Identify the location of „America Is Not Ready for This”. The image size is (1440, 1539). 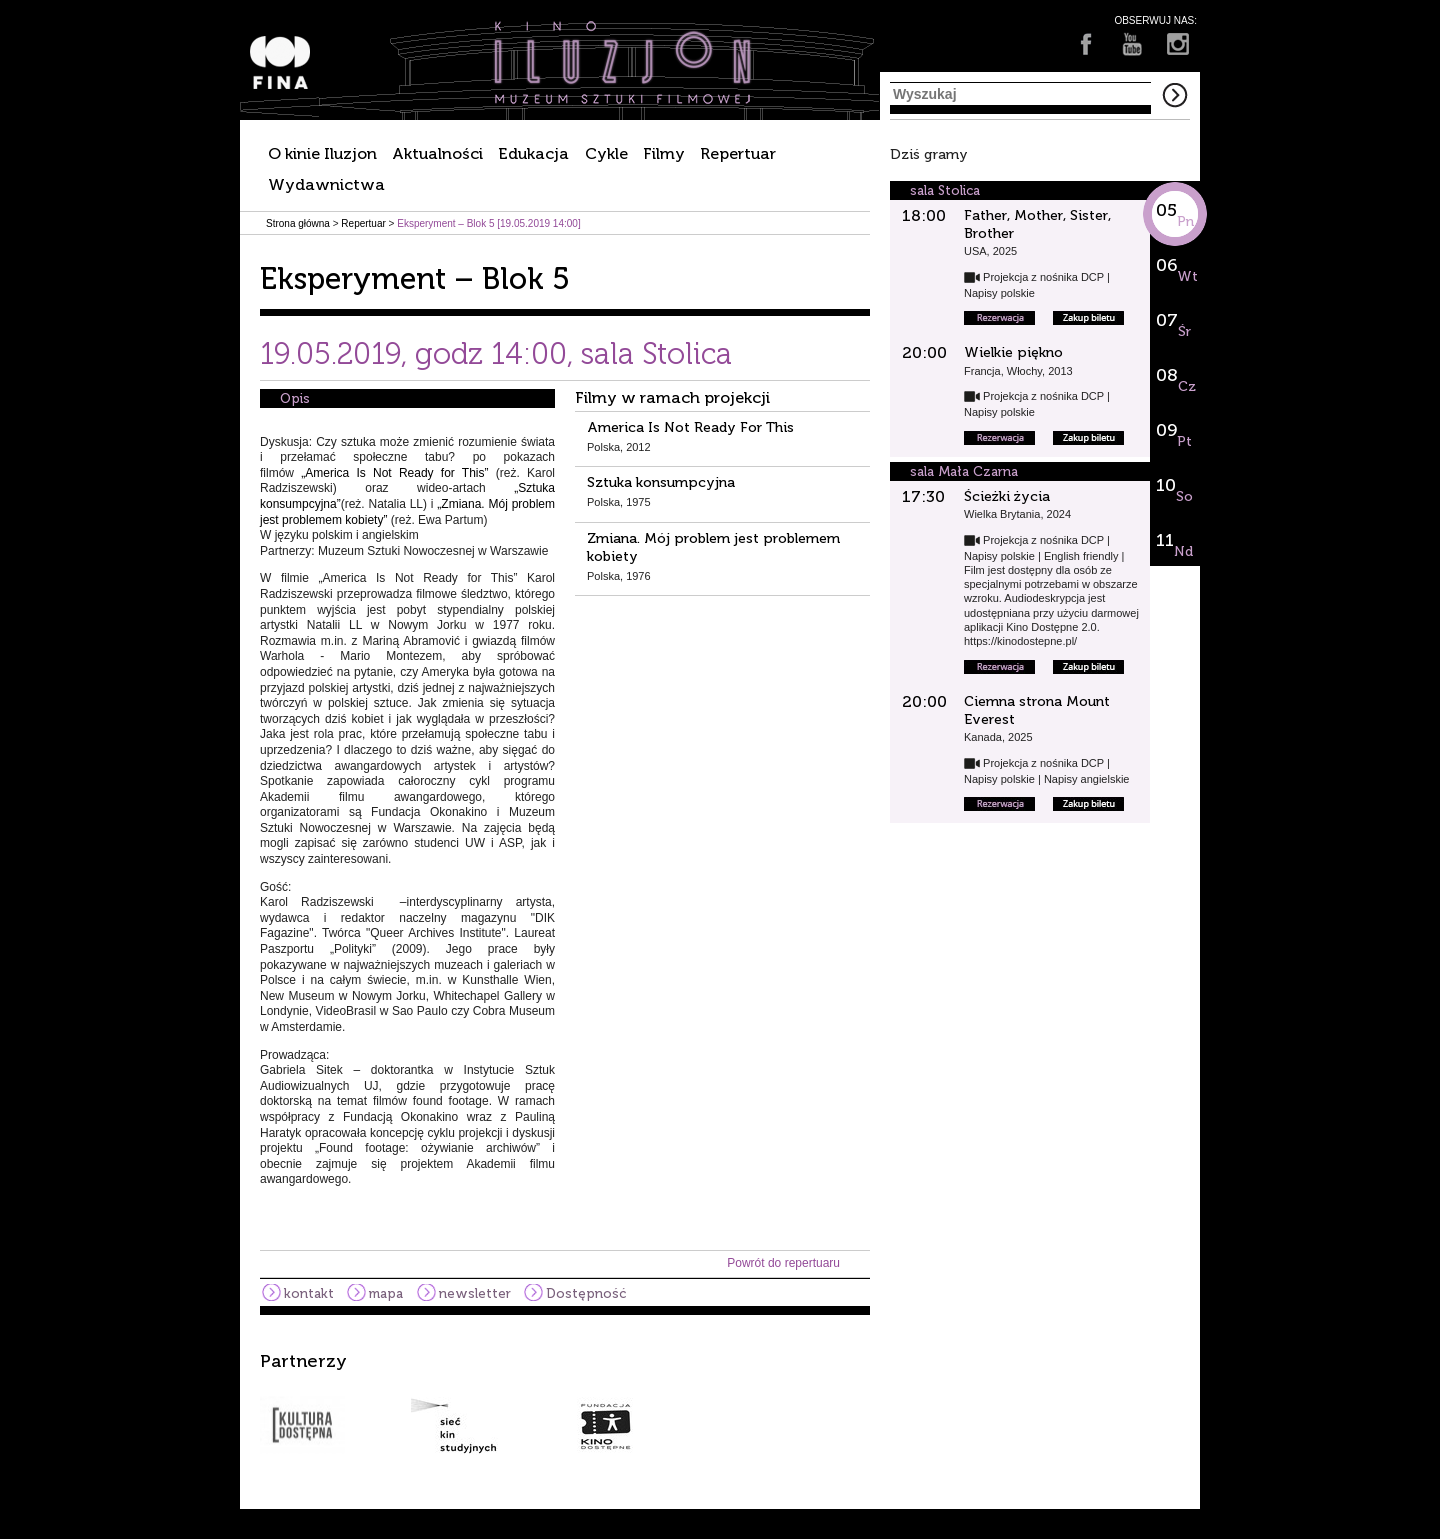
(394, 473).